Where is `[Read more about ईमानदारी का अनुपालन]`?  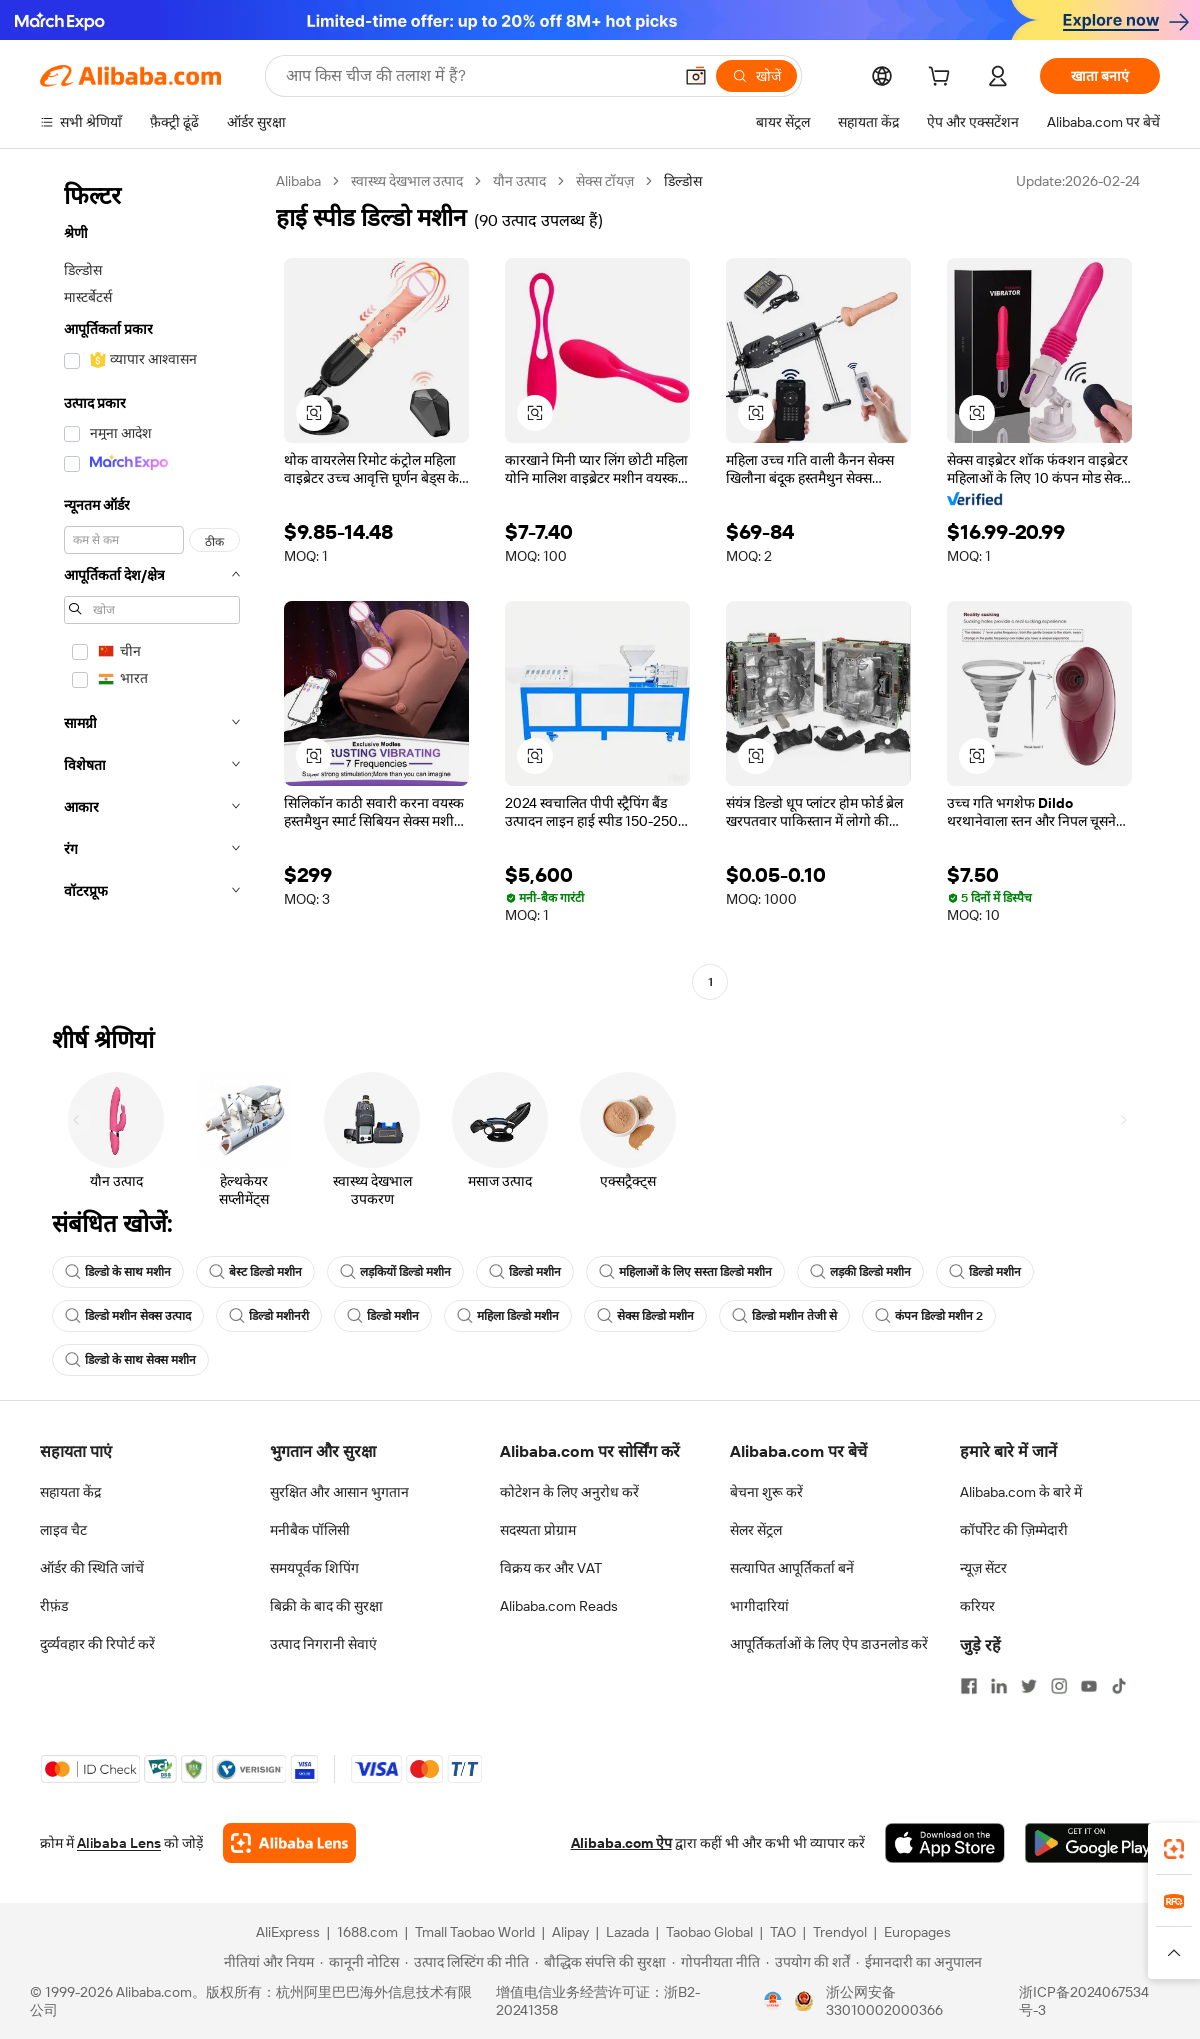
[Read more about ईमानदारी का अनुपालन] is located at coordinates (919, 1962).